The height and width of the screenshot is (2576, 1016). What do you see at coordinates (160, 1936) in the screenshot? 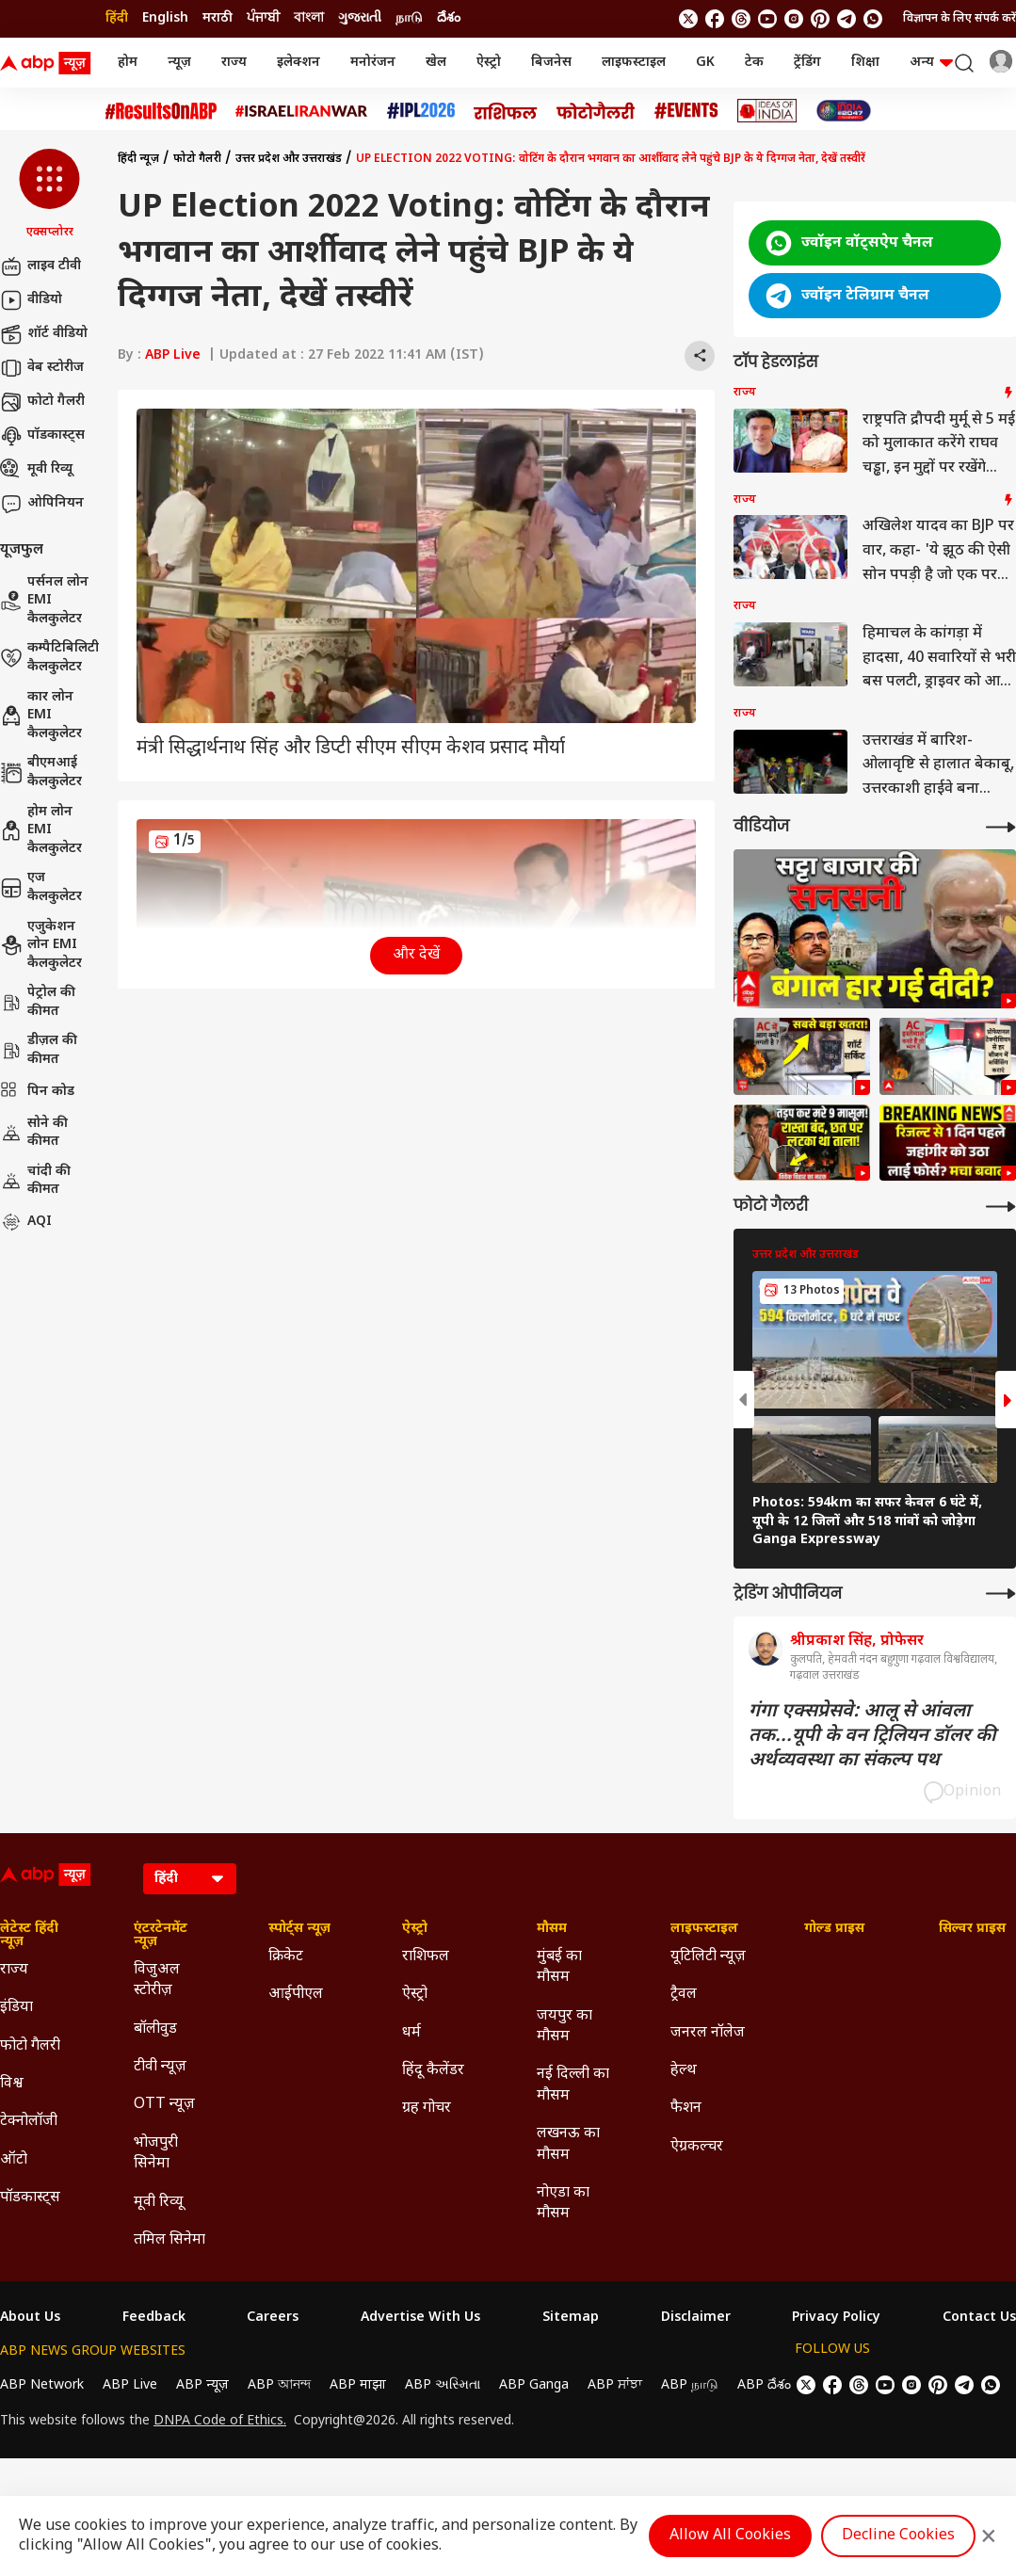
I see `एंटरटेनमेंट न्यूज़ [Click Here for एंटरटेनमेंट न्यूज़ Section]` at bounding box center [160, 1936].